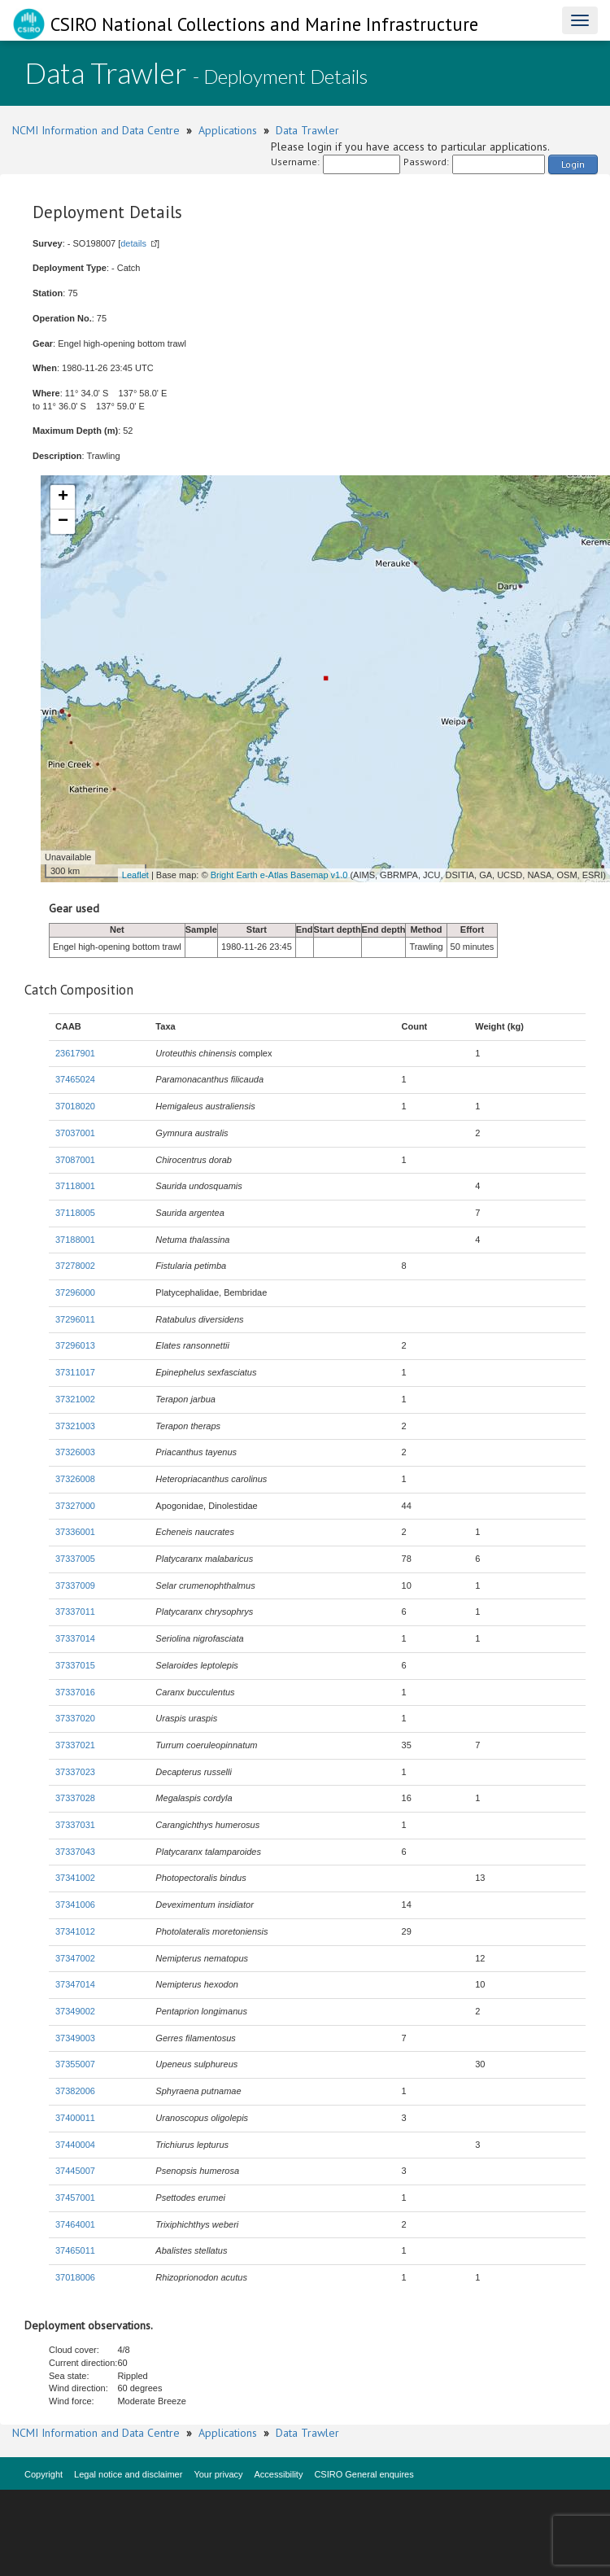 This screenshot has width=610, height=2576. Describe the element at coordinates (75, 1106) in the screenshot. I see `37018020` at that location.